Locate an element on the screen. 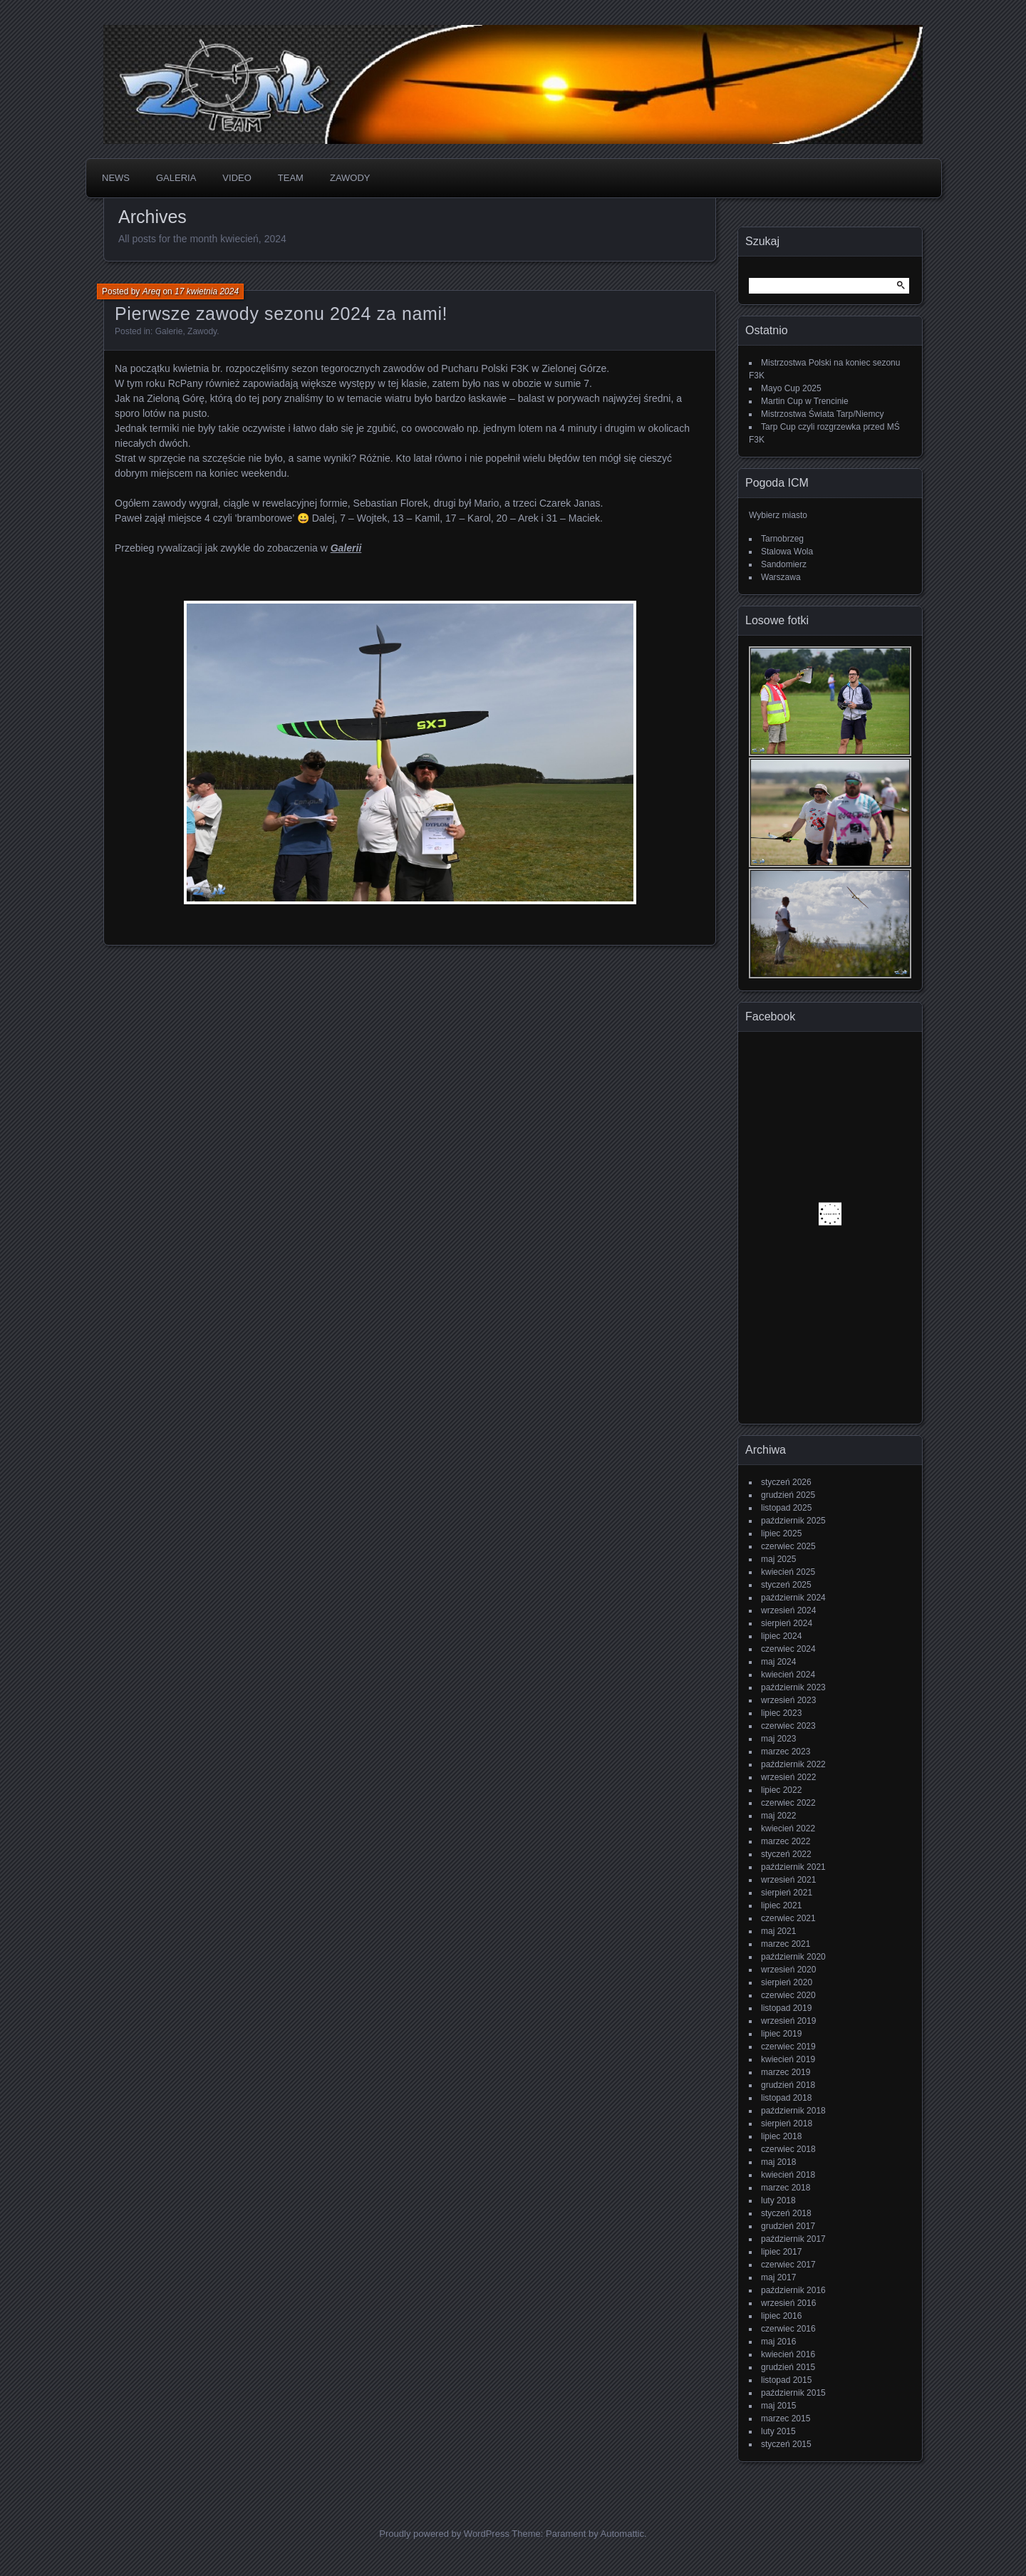 This screenshot has width=1026, height=2576. wrzesień 2021 is located at coordinates (788, 1880).